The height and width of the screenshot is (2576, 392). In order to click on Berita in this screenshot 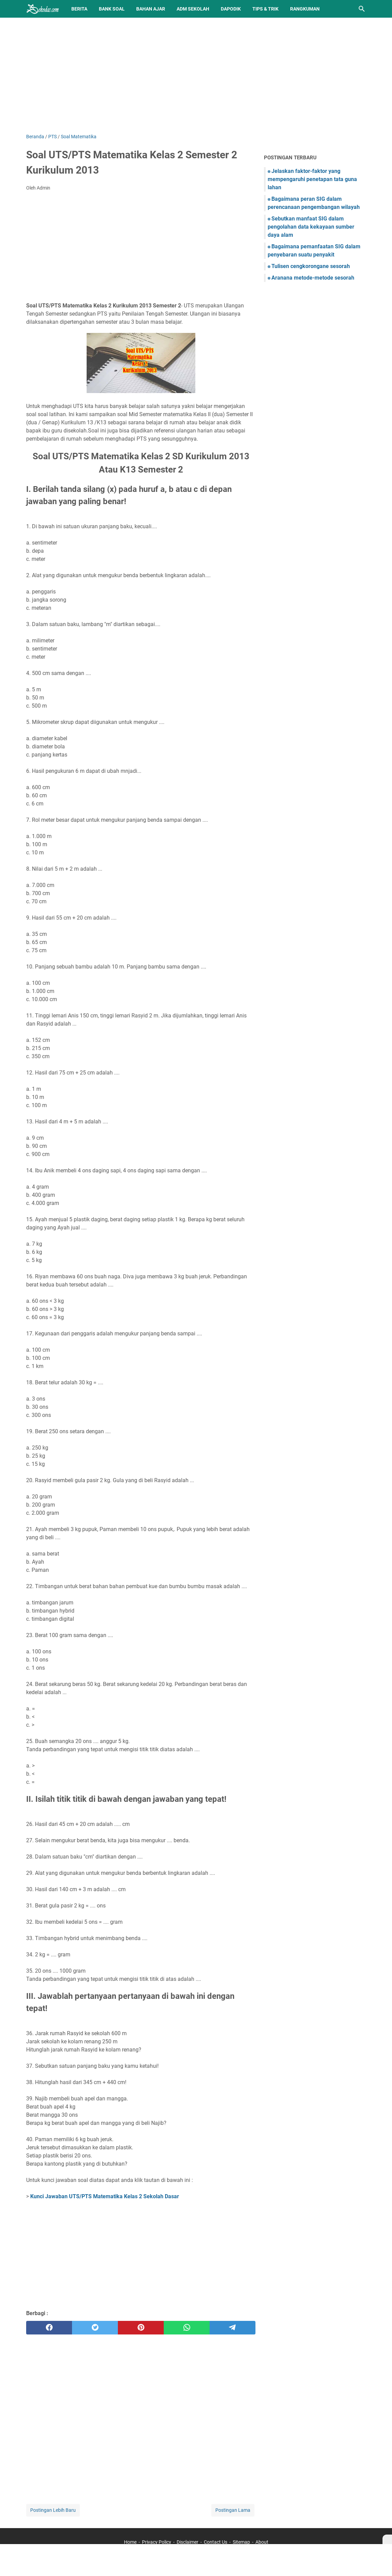, I will do `click(79, 9)`.